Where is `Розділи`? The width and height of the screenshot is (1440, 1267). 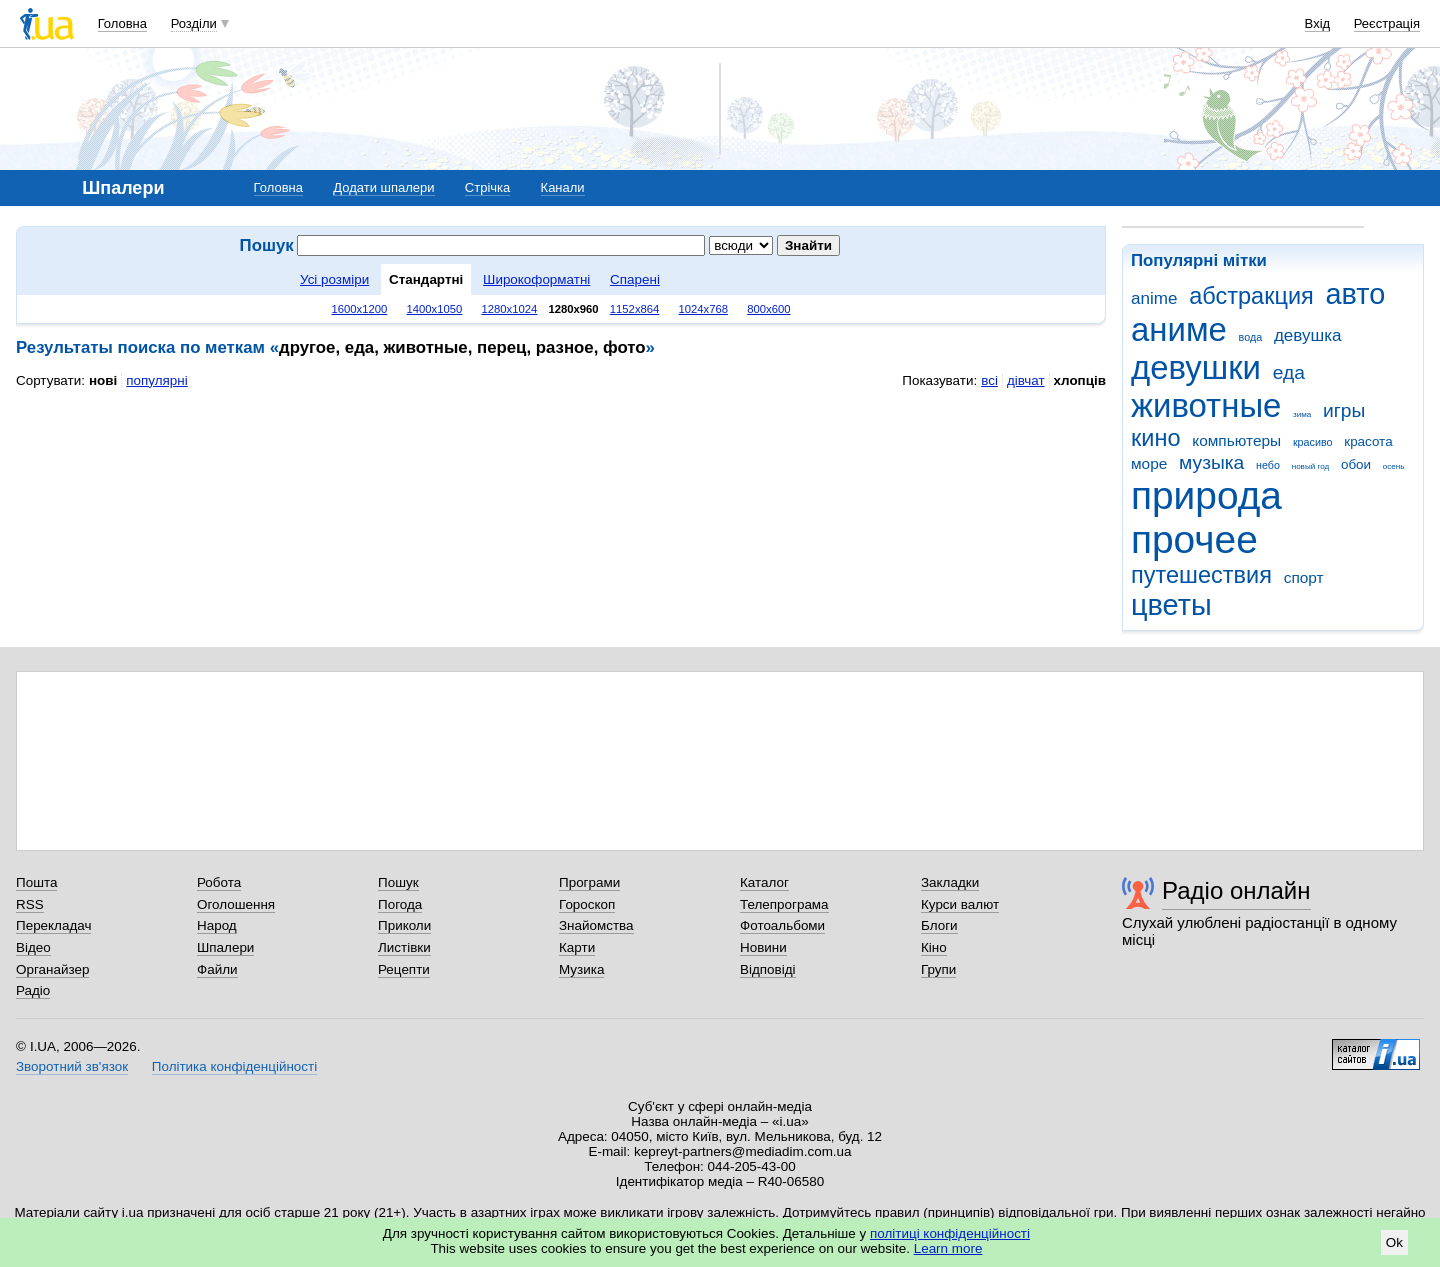
Розділи is located at coordinates (194, 23).